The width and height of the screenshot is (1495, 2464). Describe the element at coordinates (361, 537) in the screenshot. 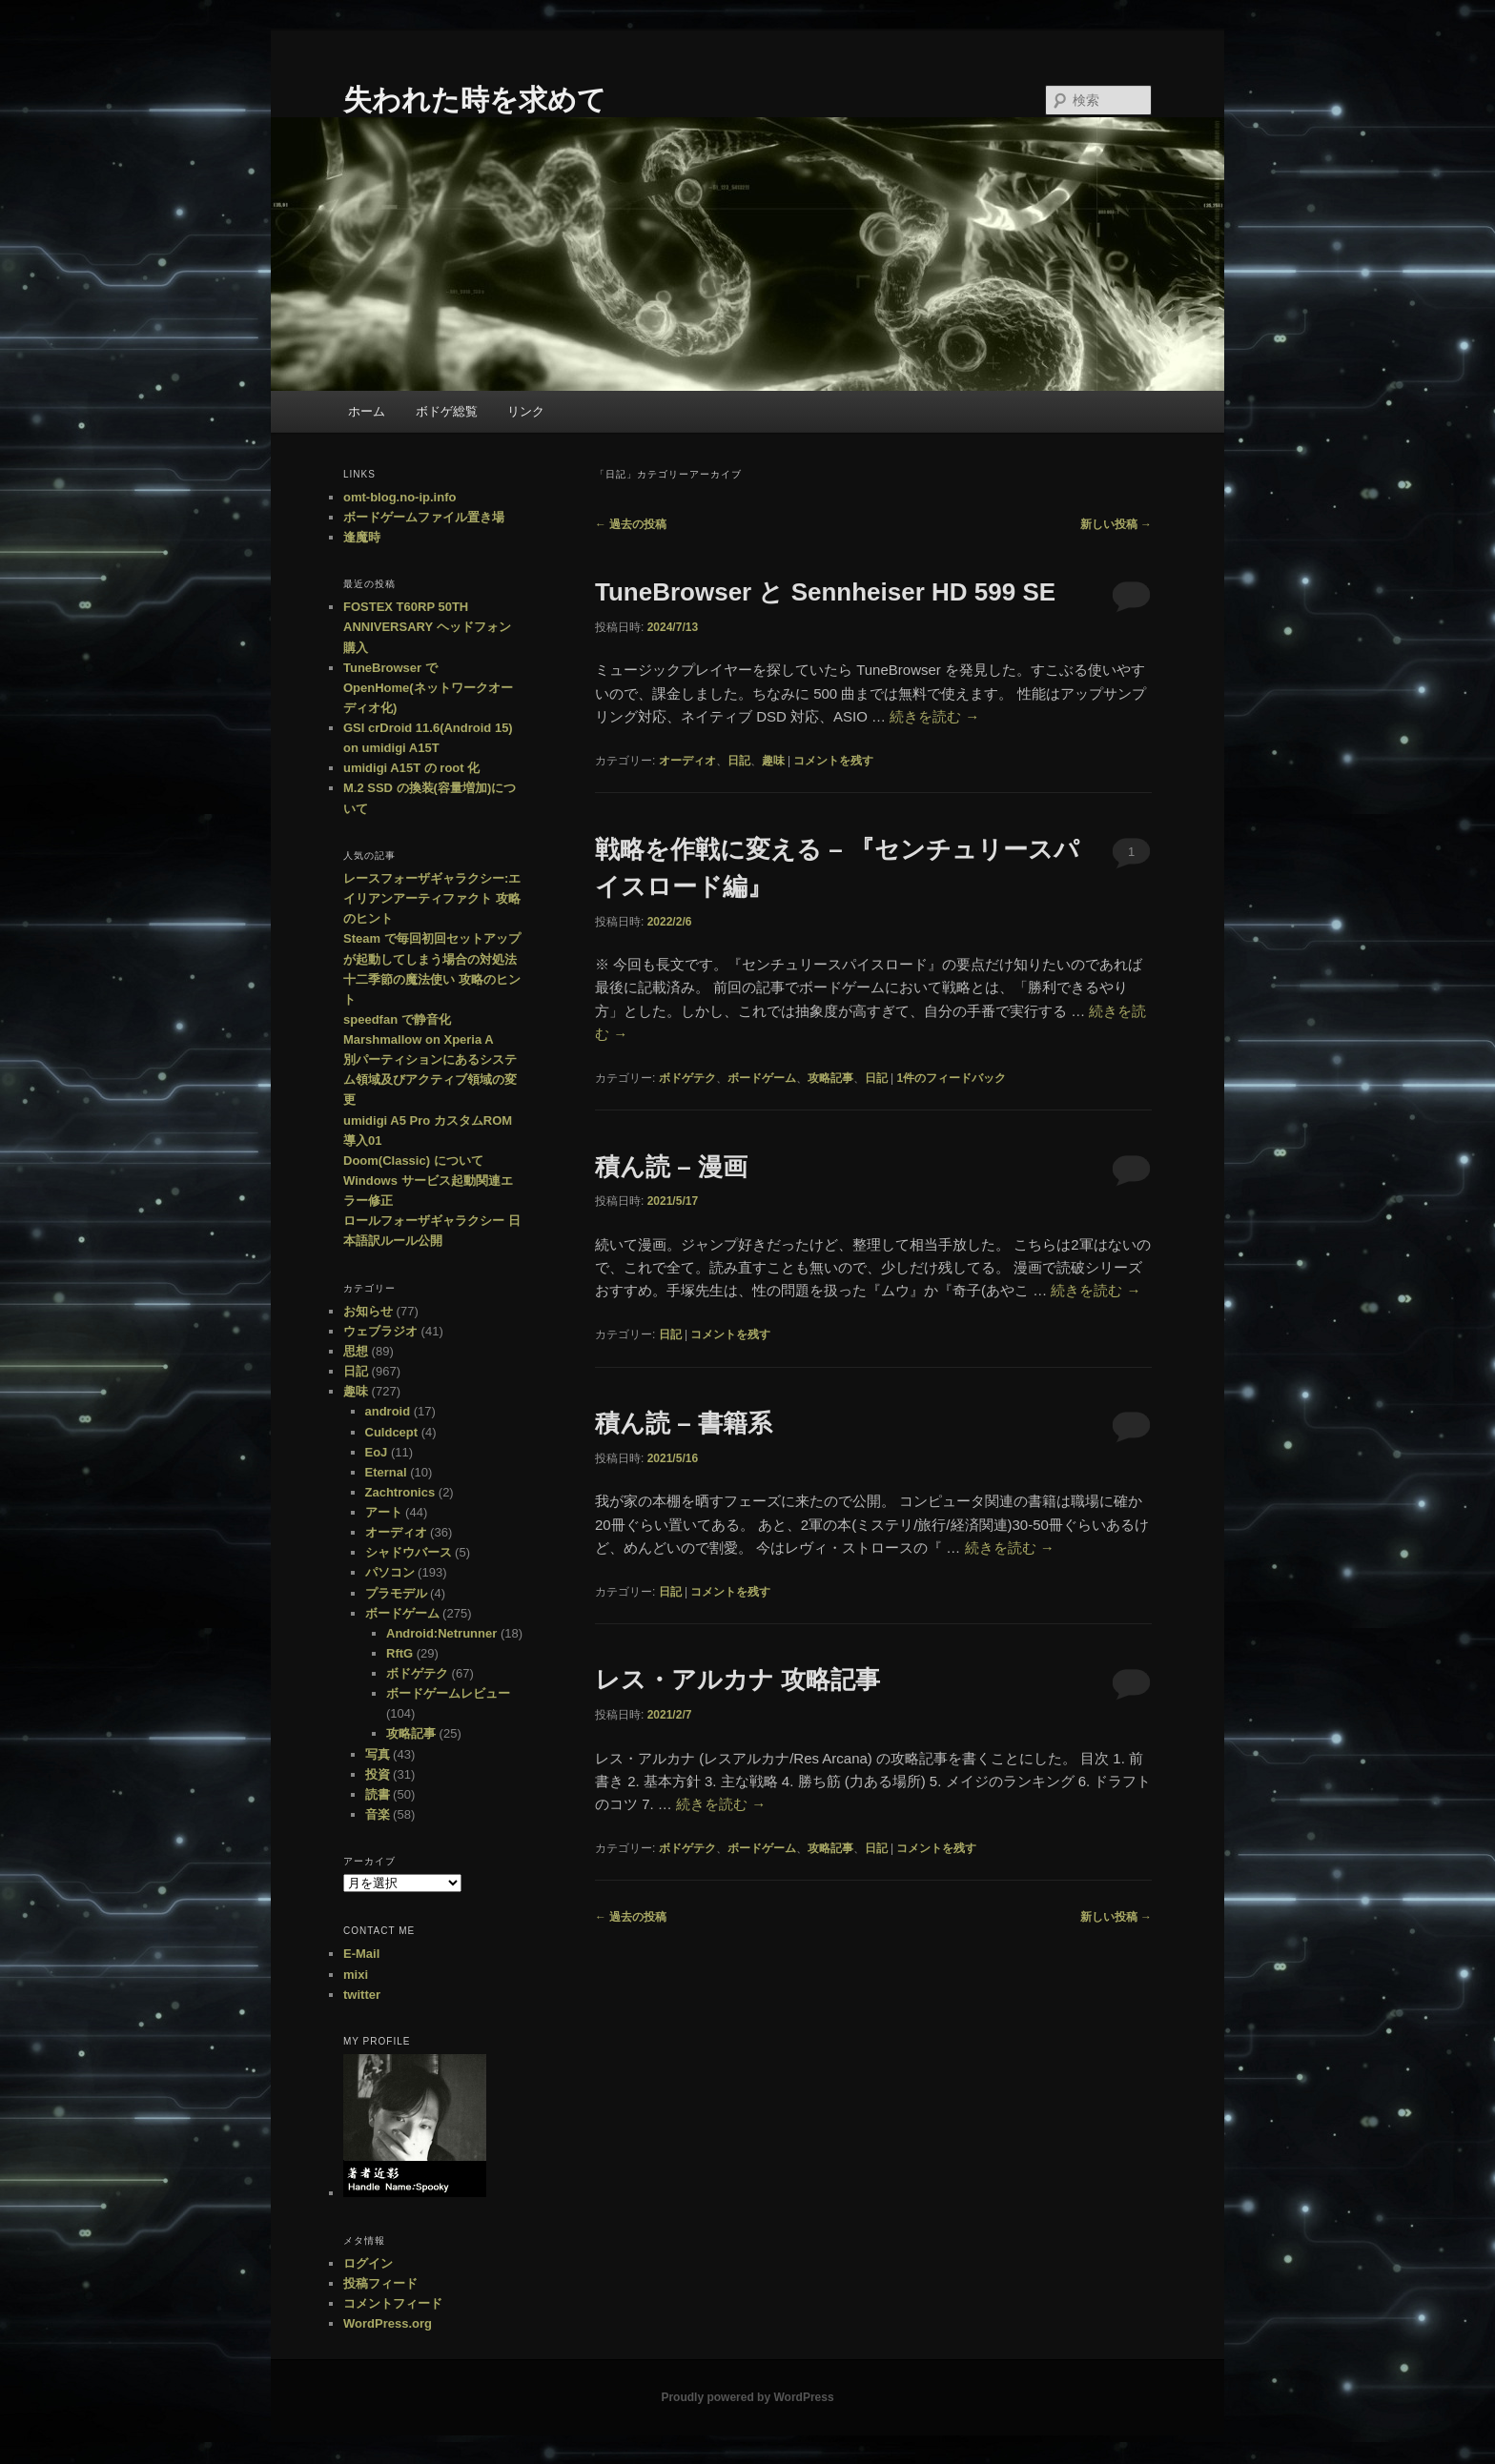

I see `逢魔時` at that location.